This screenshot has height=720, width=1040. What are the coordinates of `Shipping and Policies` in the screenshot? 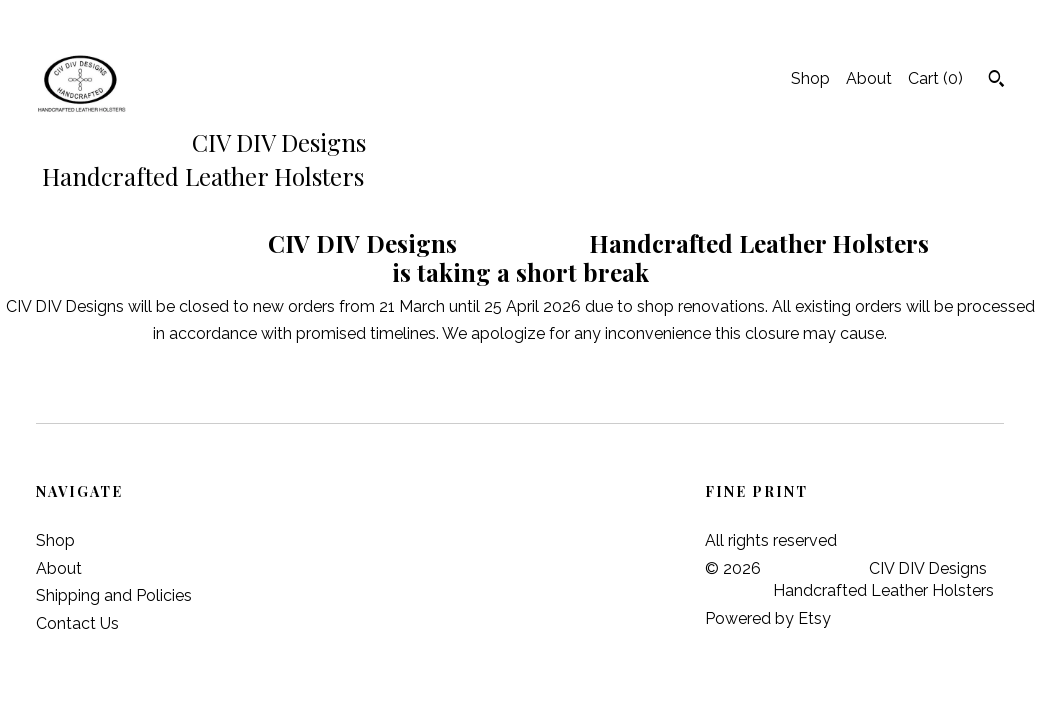 It's located at (114, 595).